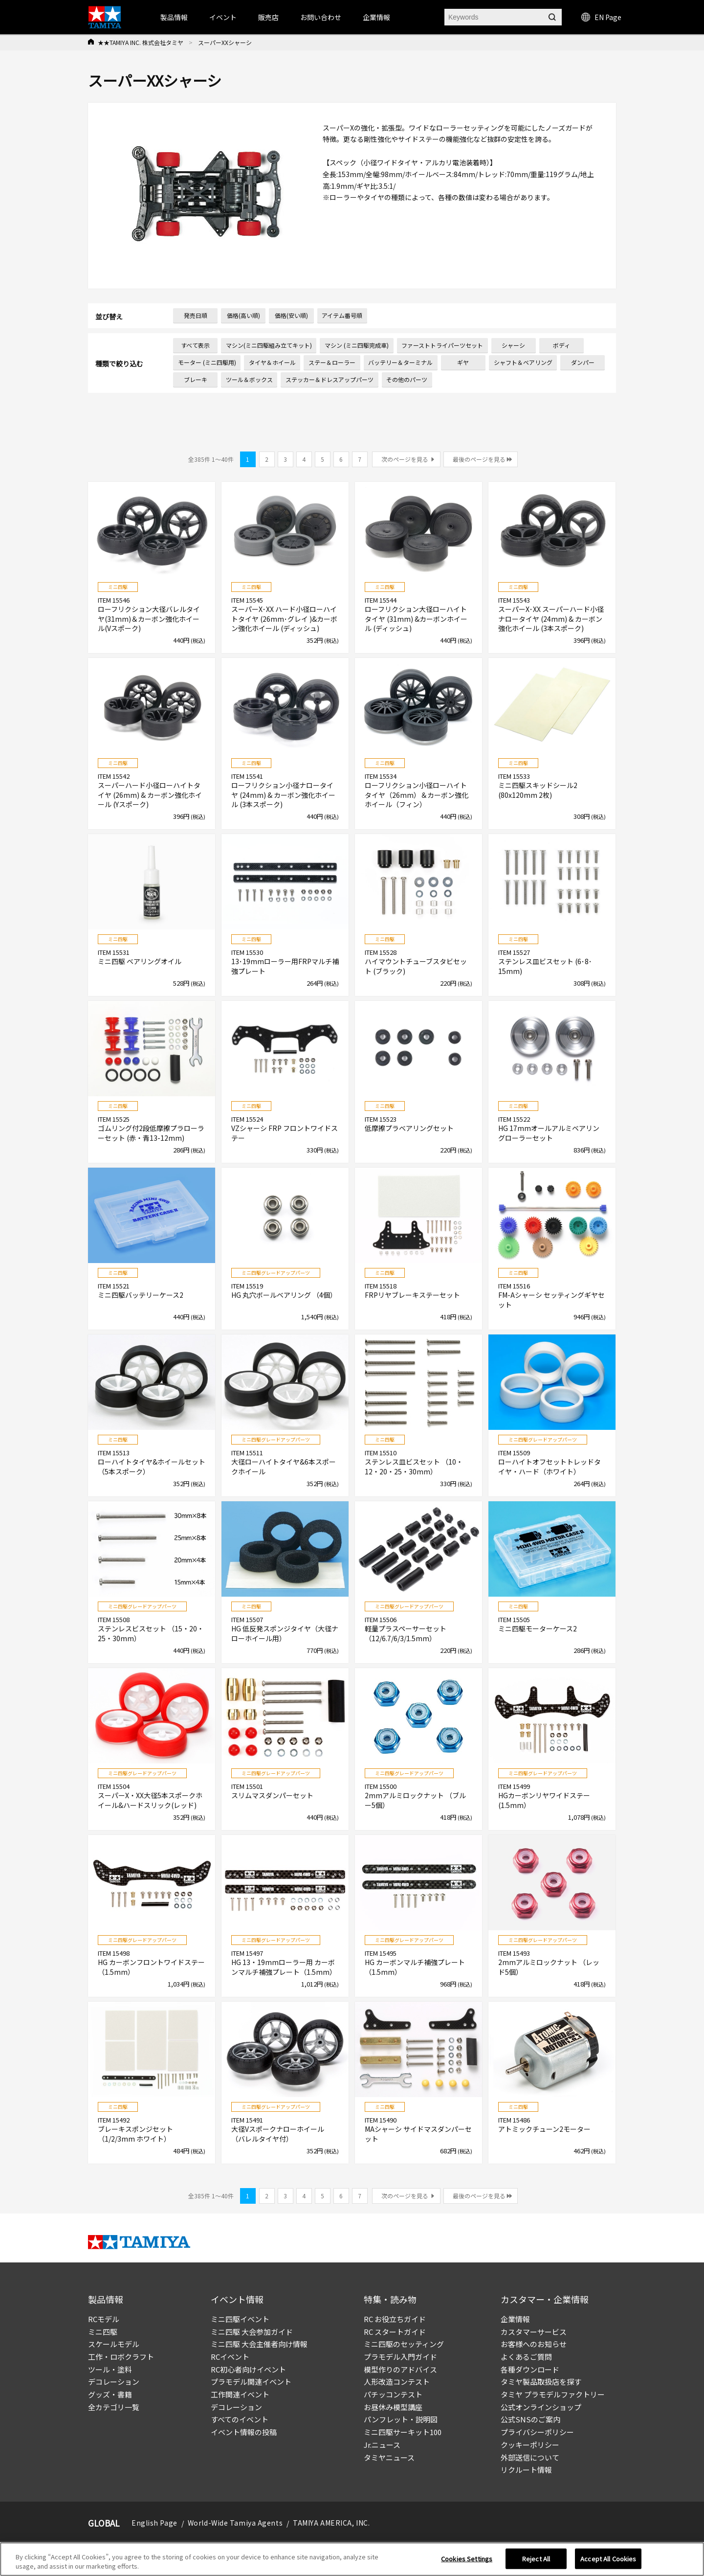 The image size is (704, 2576). What do you see at coordinates (400, 362) in the screenshot?
I see `バッテリー＆ターミナル` at bounding box center [400, 362].